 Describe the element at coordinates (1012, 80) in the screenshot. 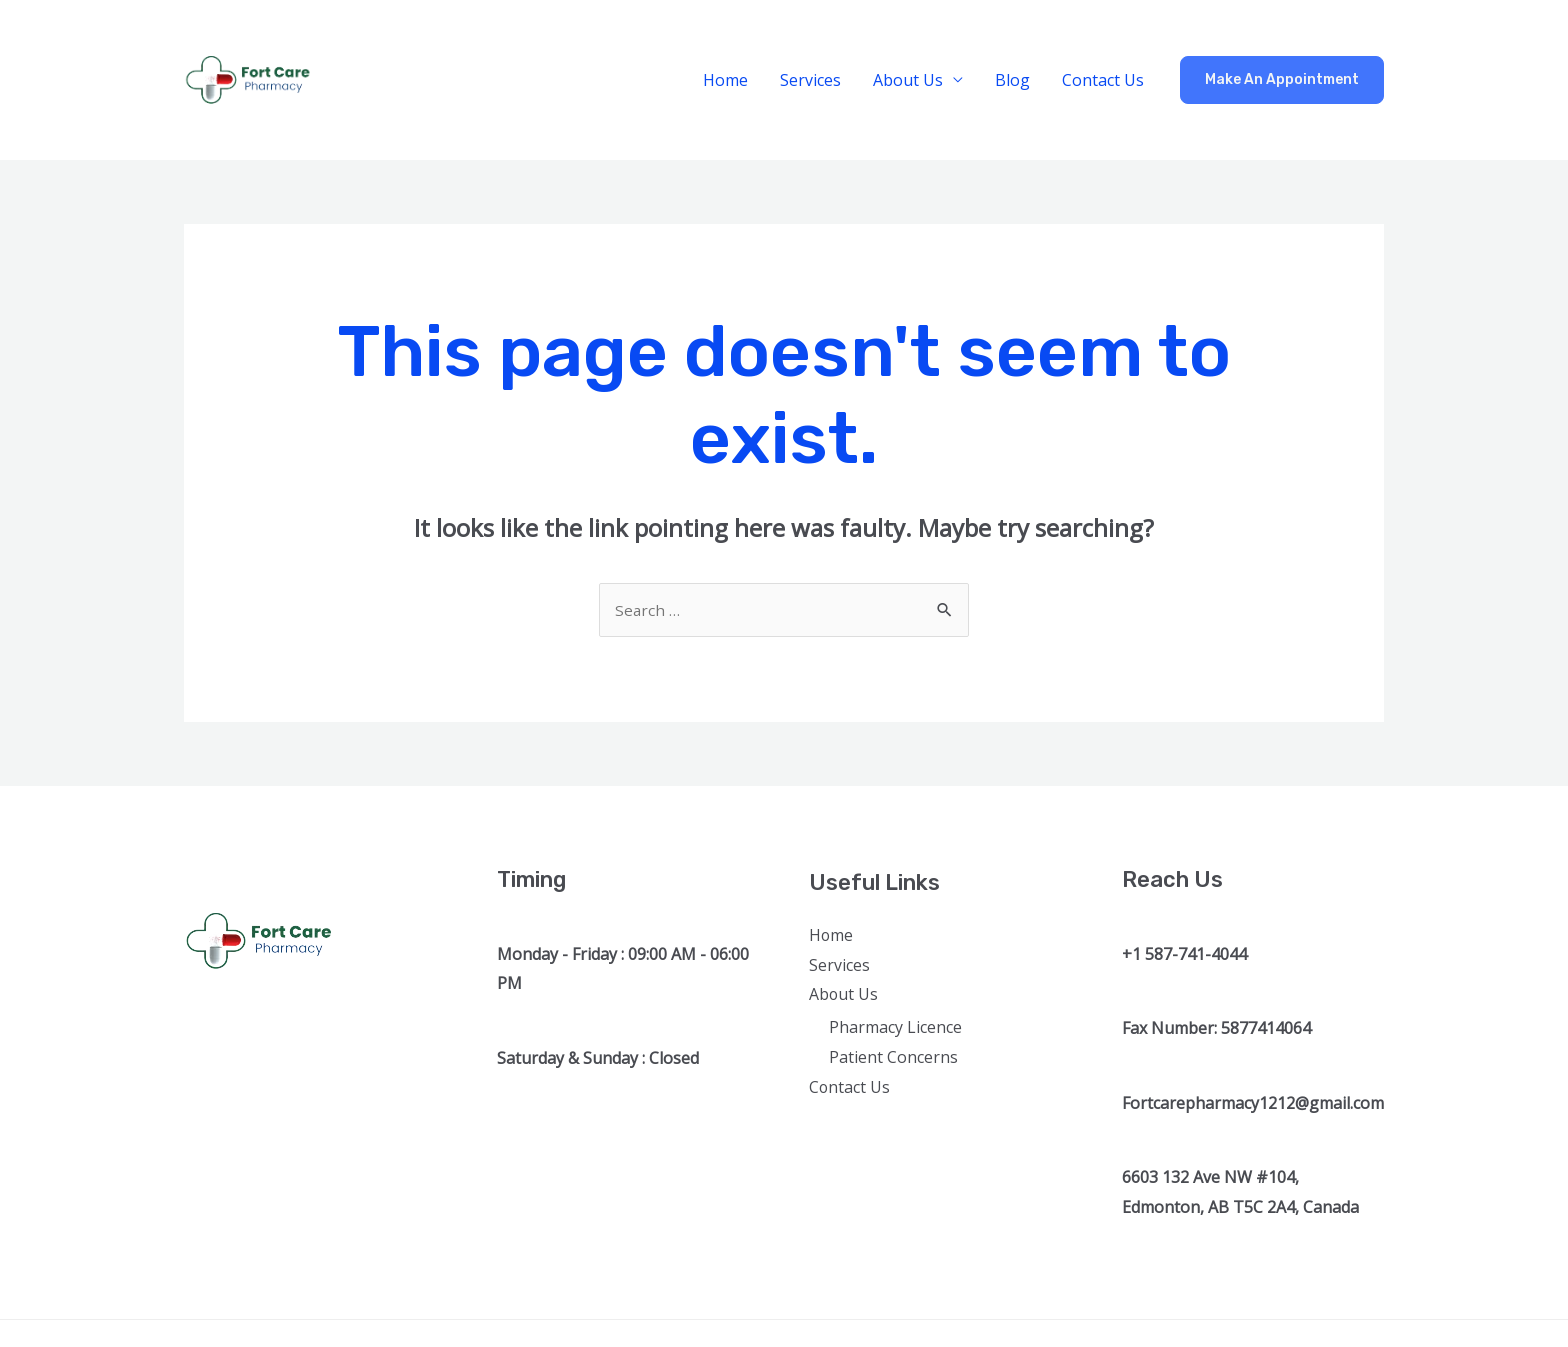

I see `Blog` at that location.